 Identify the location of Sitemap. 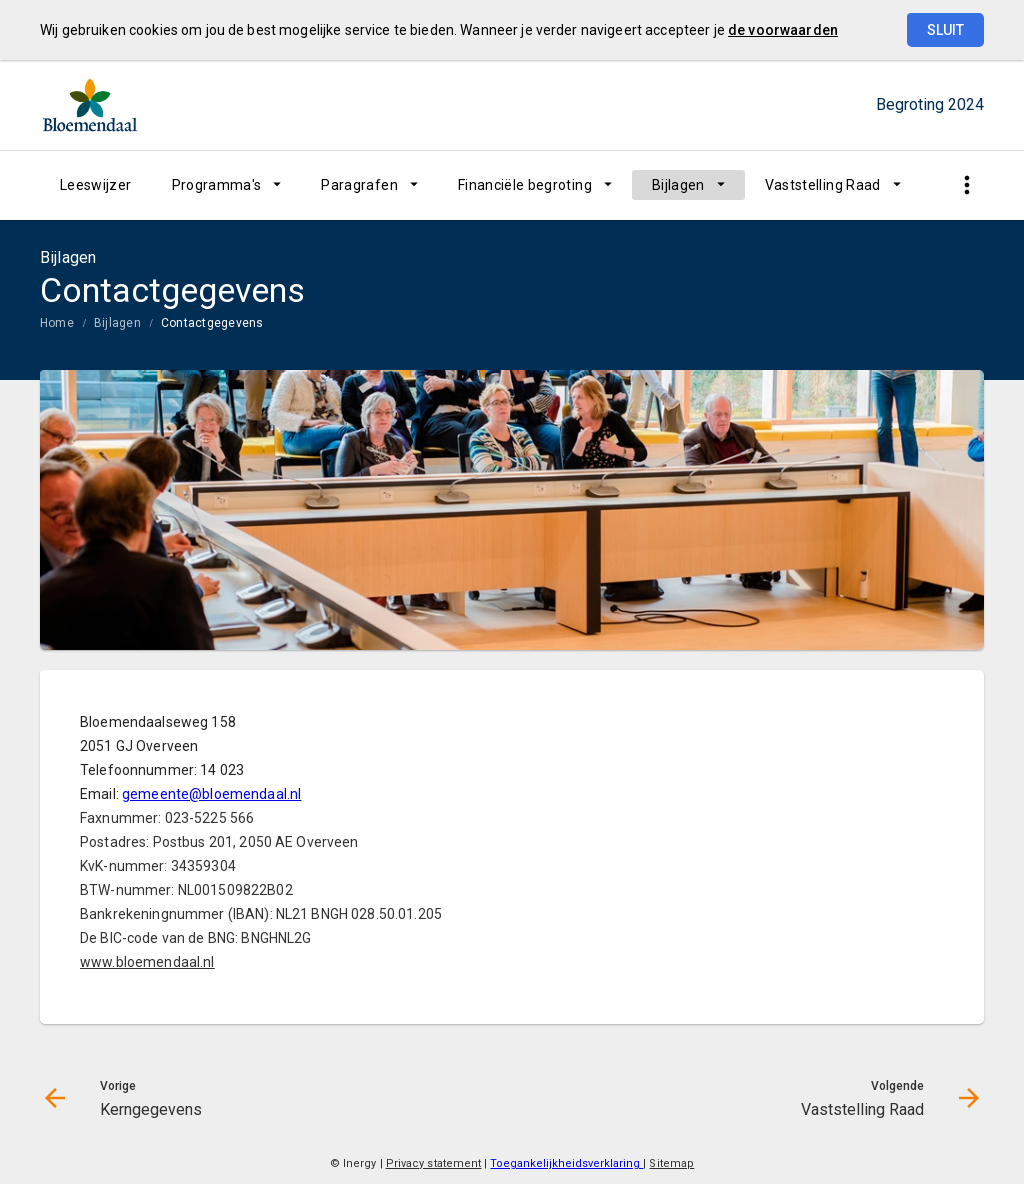
(671, 1163).